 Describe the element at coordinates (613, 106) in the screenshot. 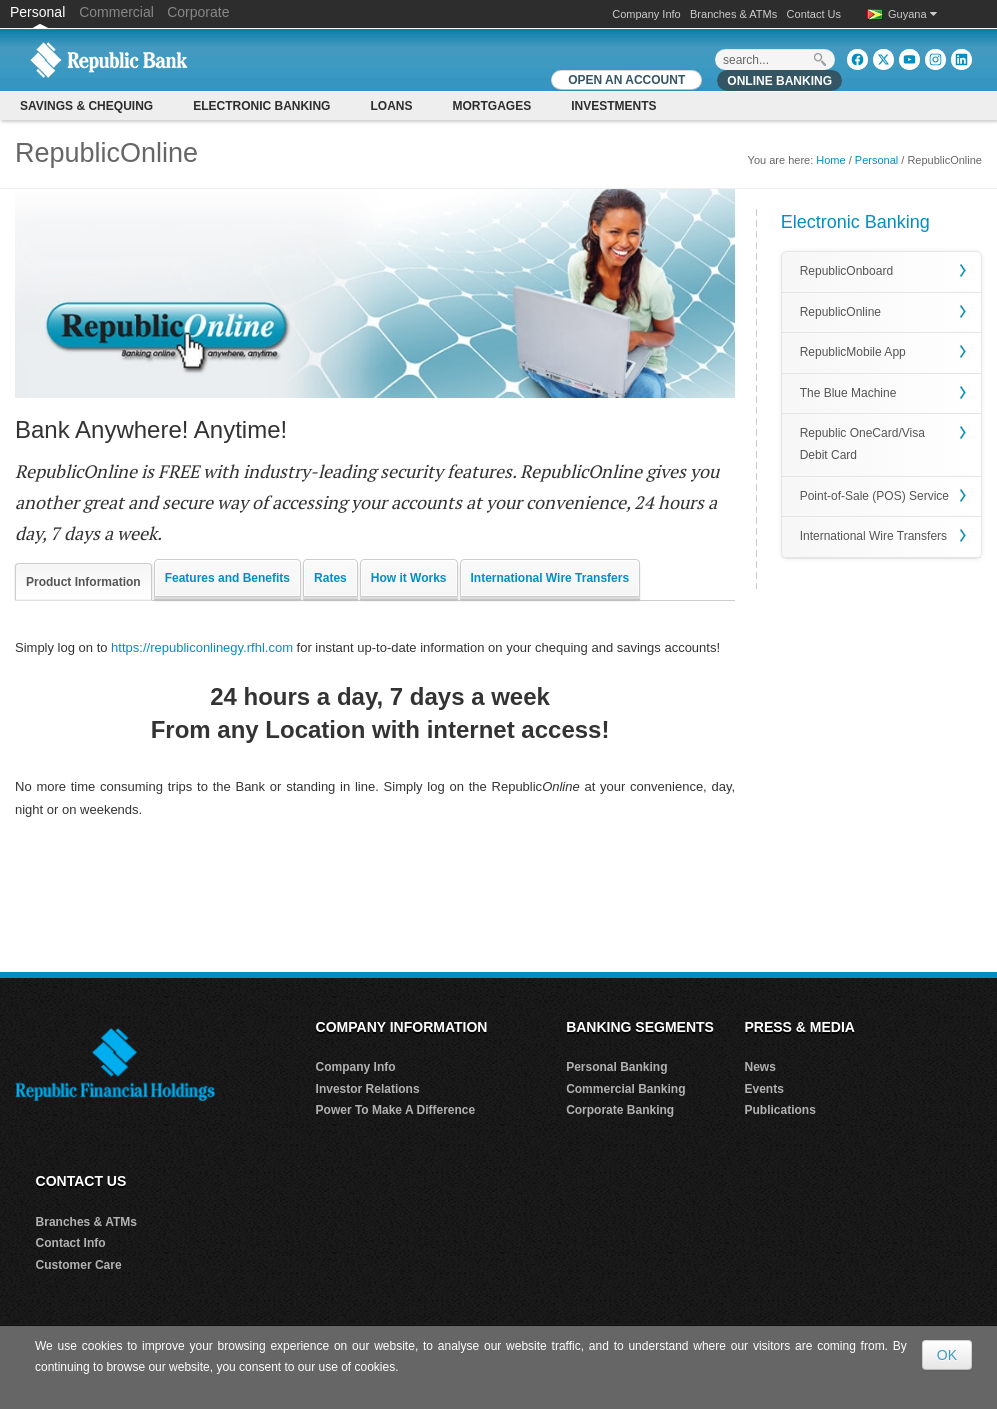

I see `Investments` at that location.